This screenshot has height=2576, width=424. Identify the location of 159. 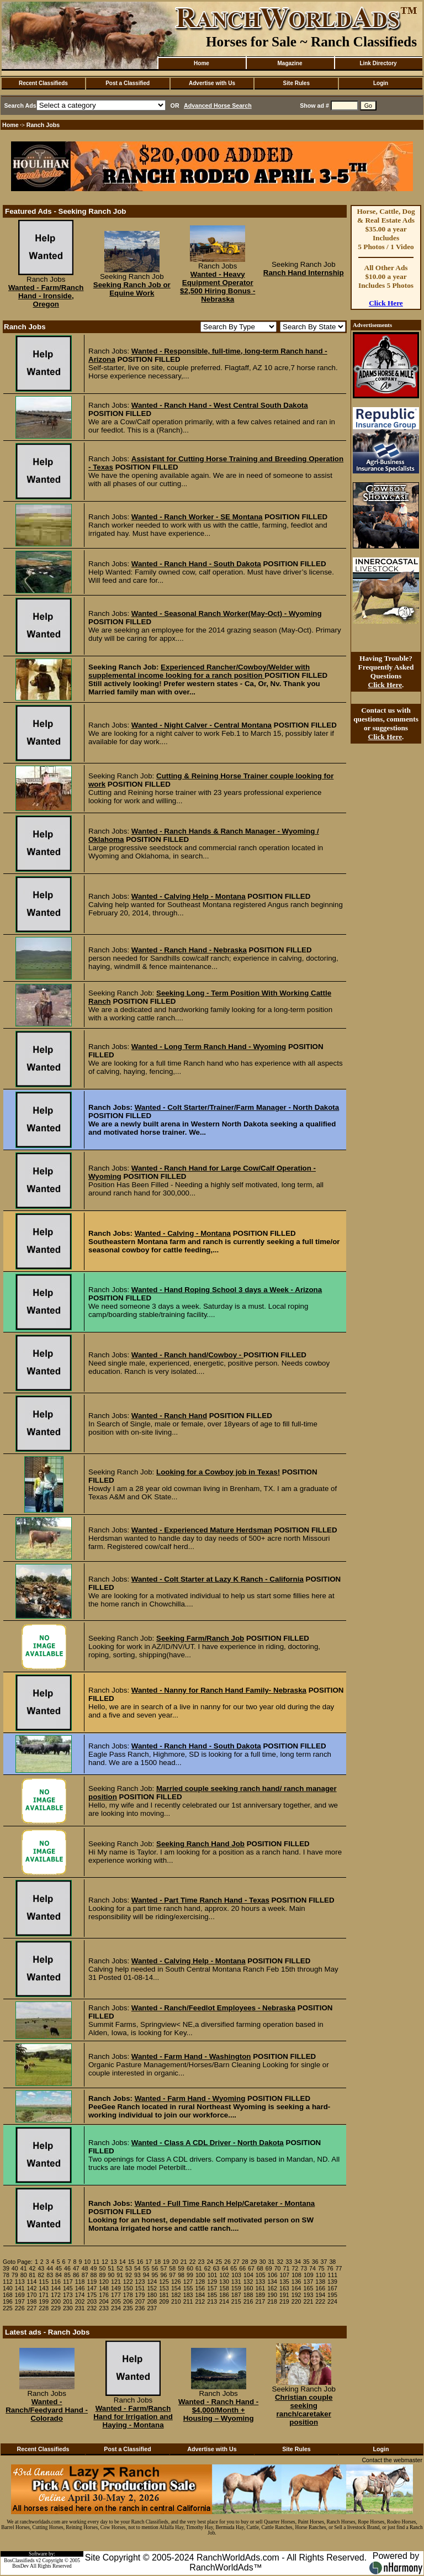
(236, 2288).